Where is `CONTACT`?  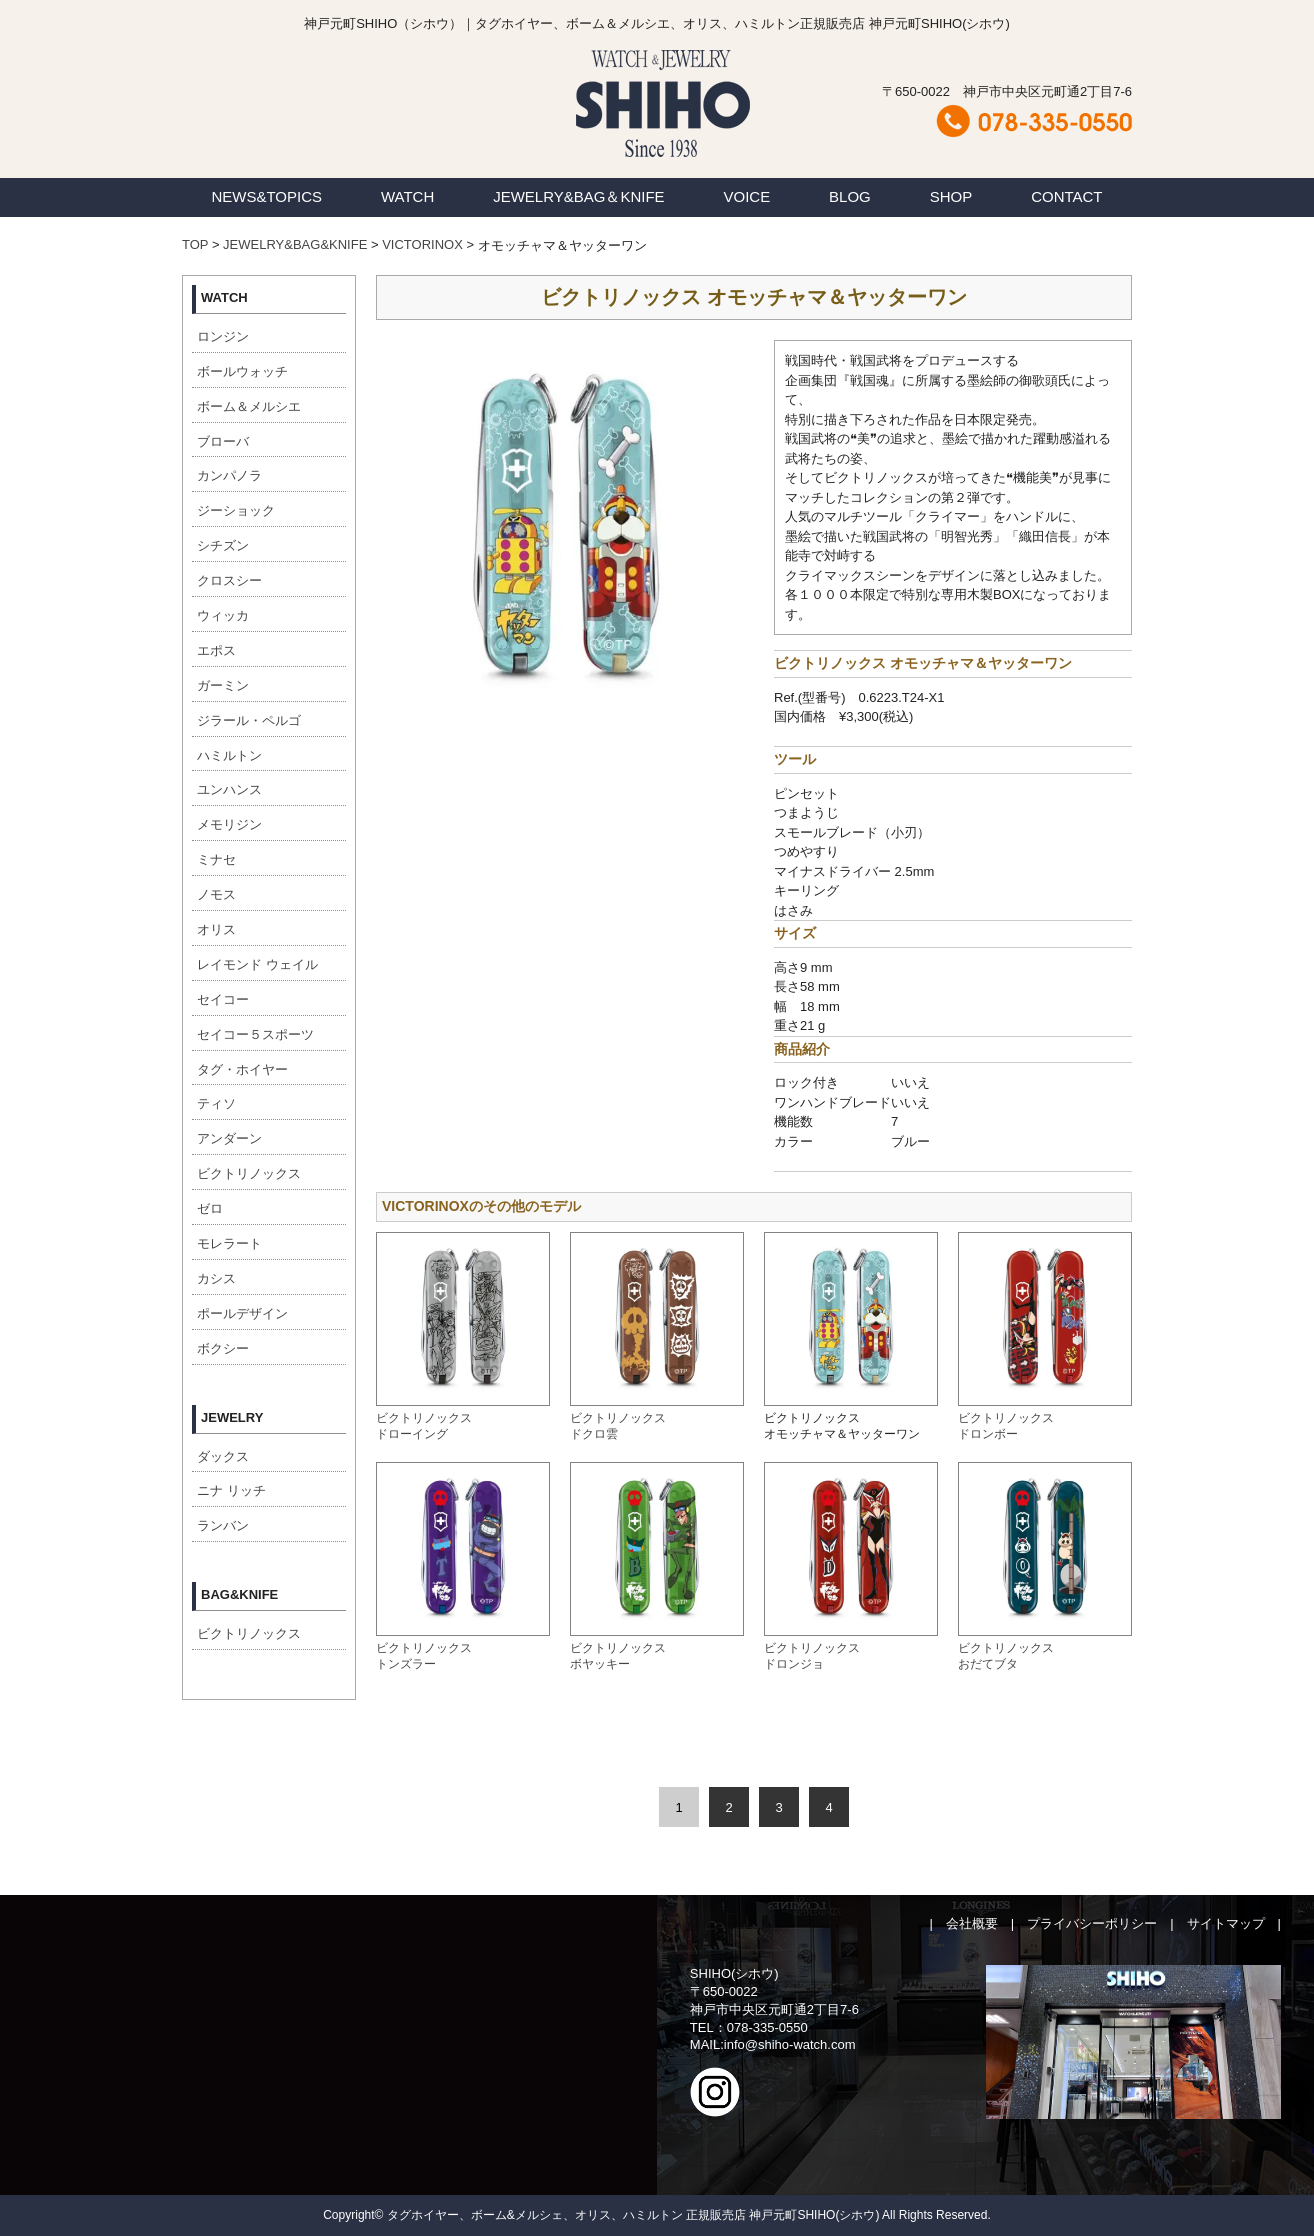 CONTACT is located at coordinates (1066, 196).